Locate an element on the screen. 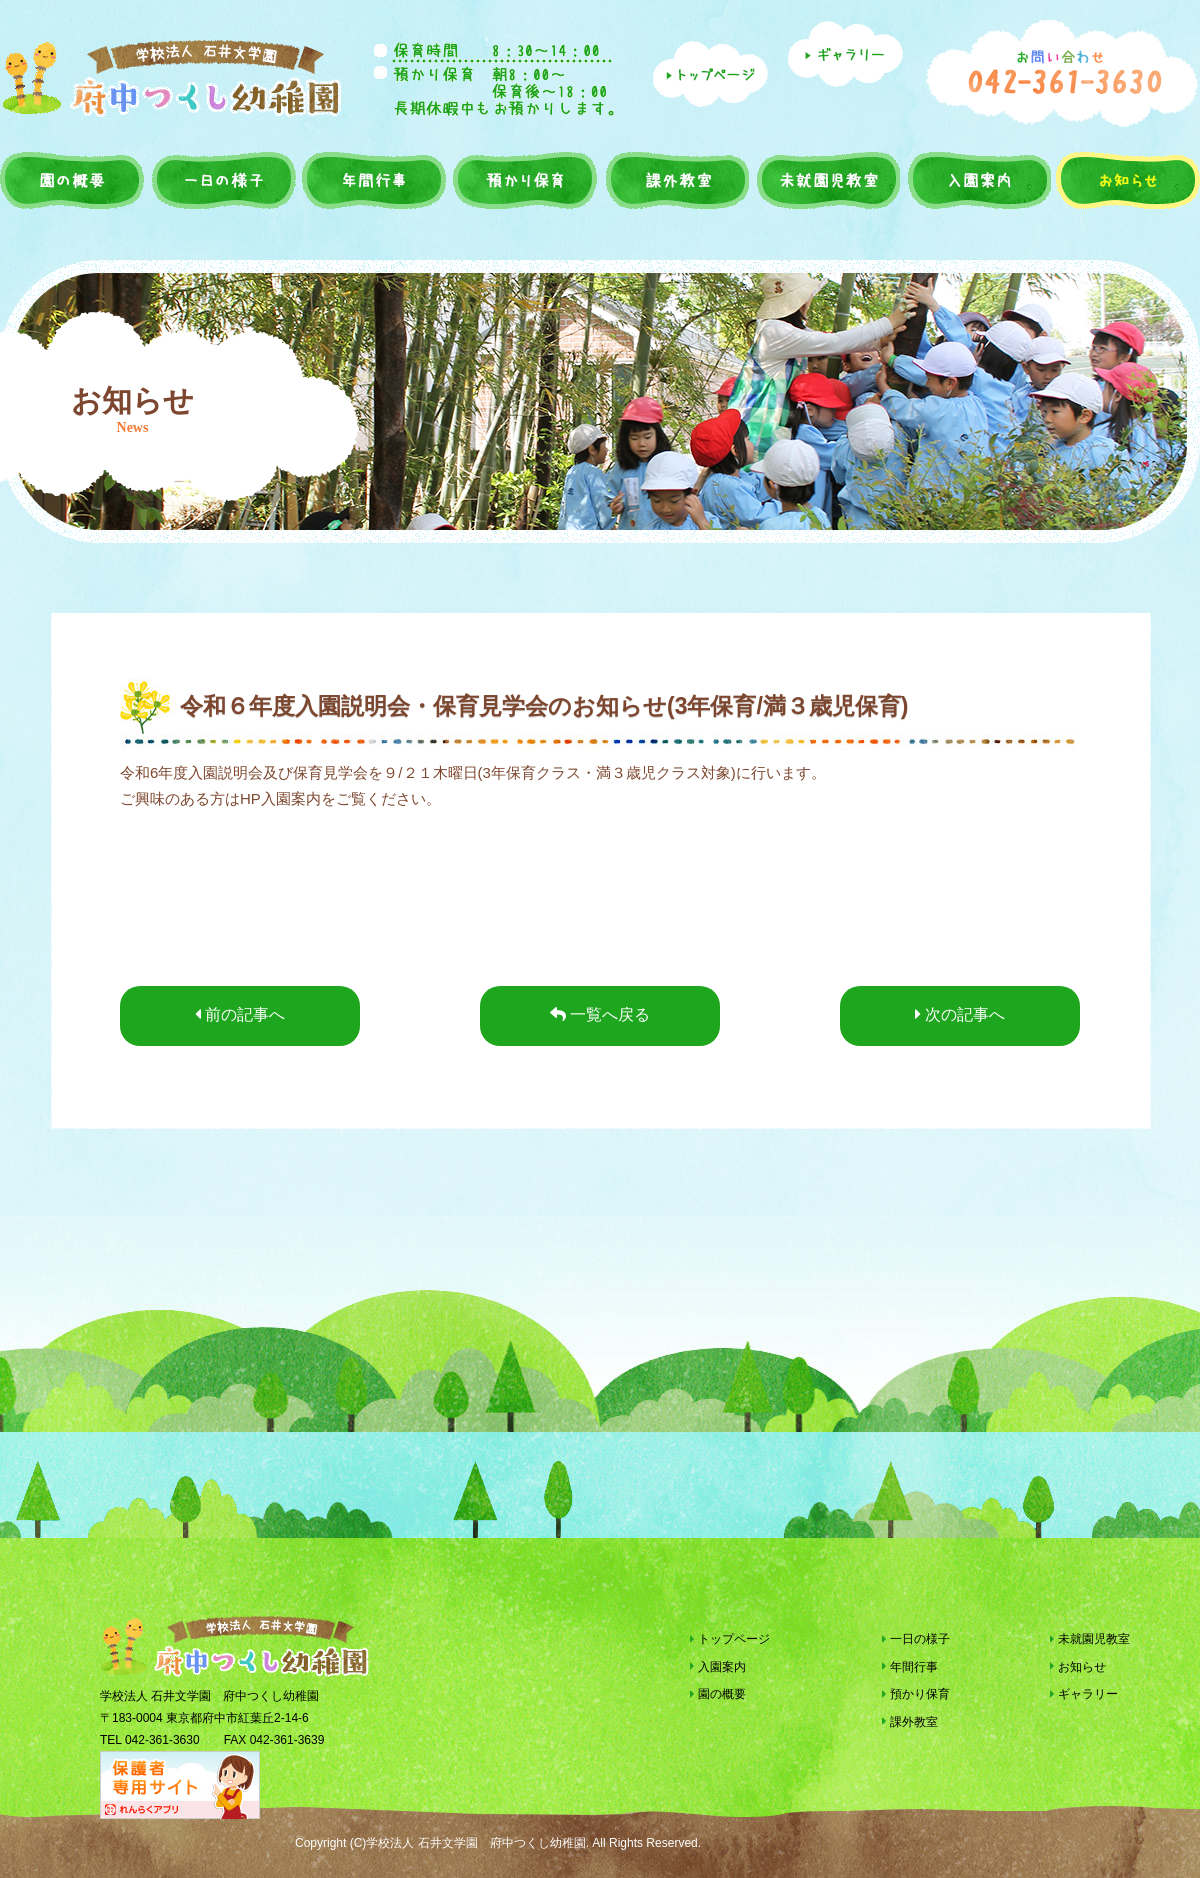  お知らせ is located at coordinates (1126, 180).